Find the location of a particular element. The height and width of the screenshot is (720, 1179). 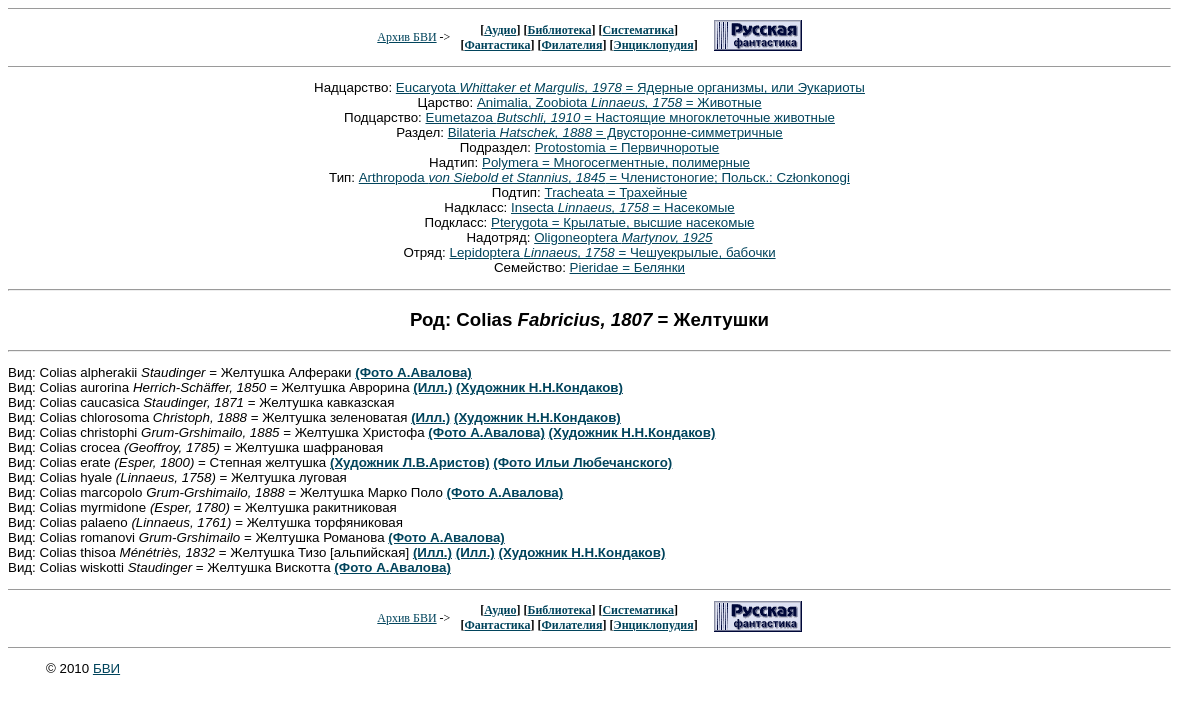

Animalia, Zoobiota = Животные is located at coordinates (619, 102).